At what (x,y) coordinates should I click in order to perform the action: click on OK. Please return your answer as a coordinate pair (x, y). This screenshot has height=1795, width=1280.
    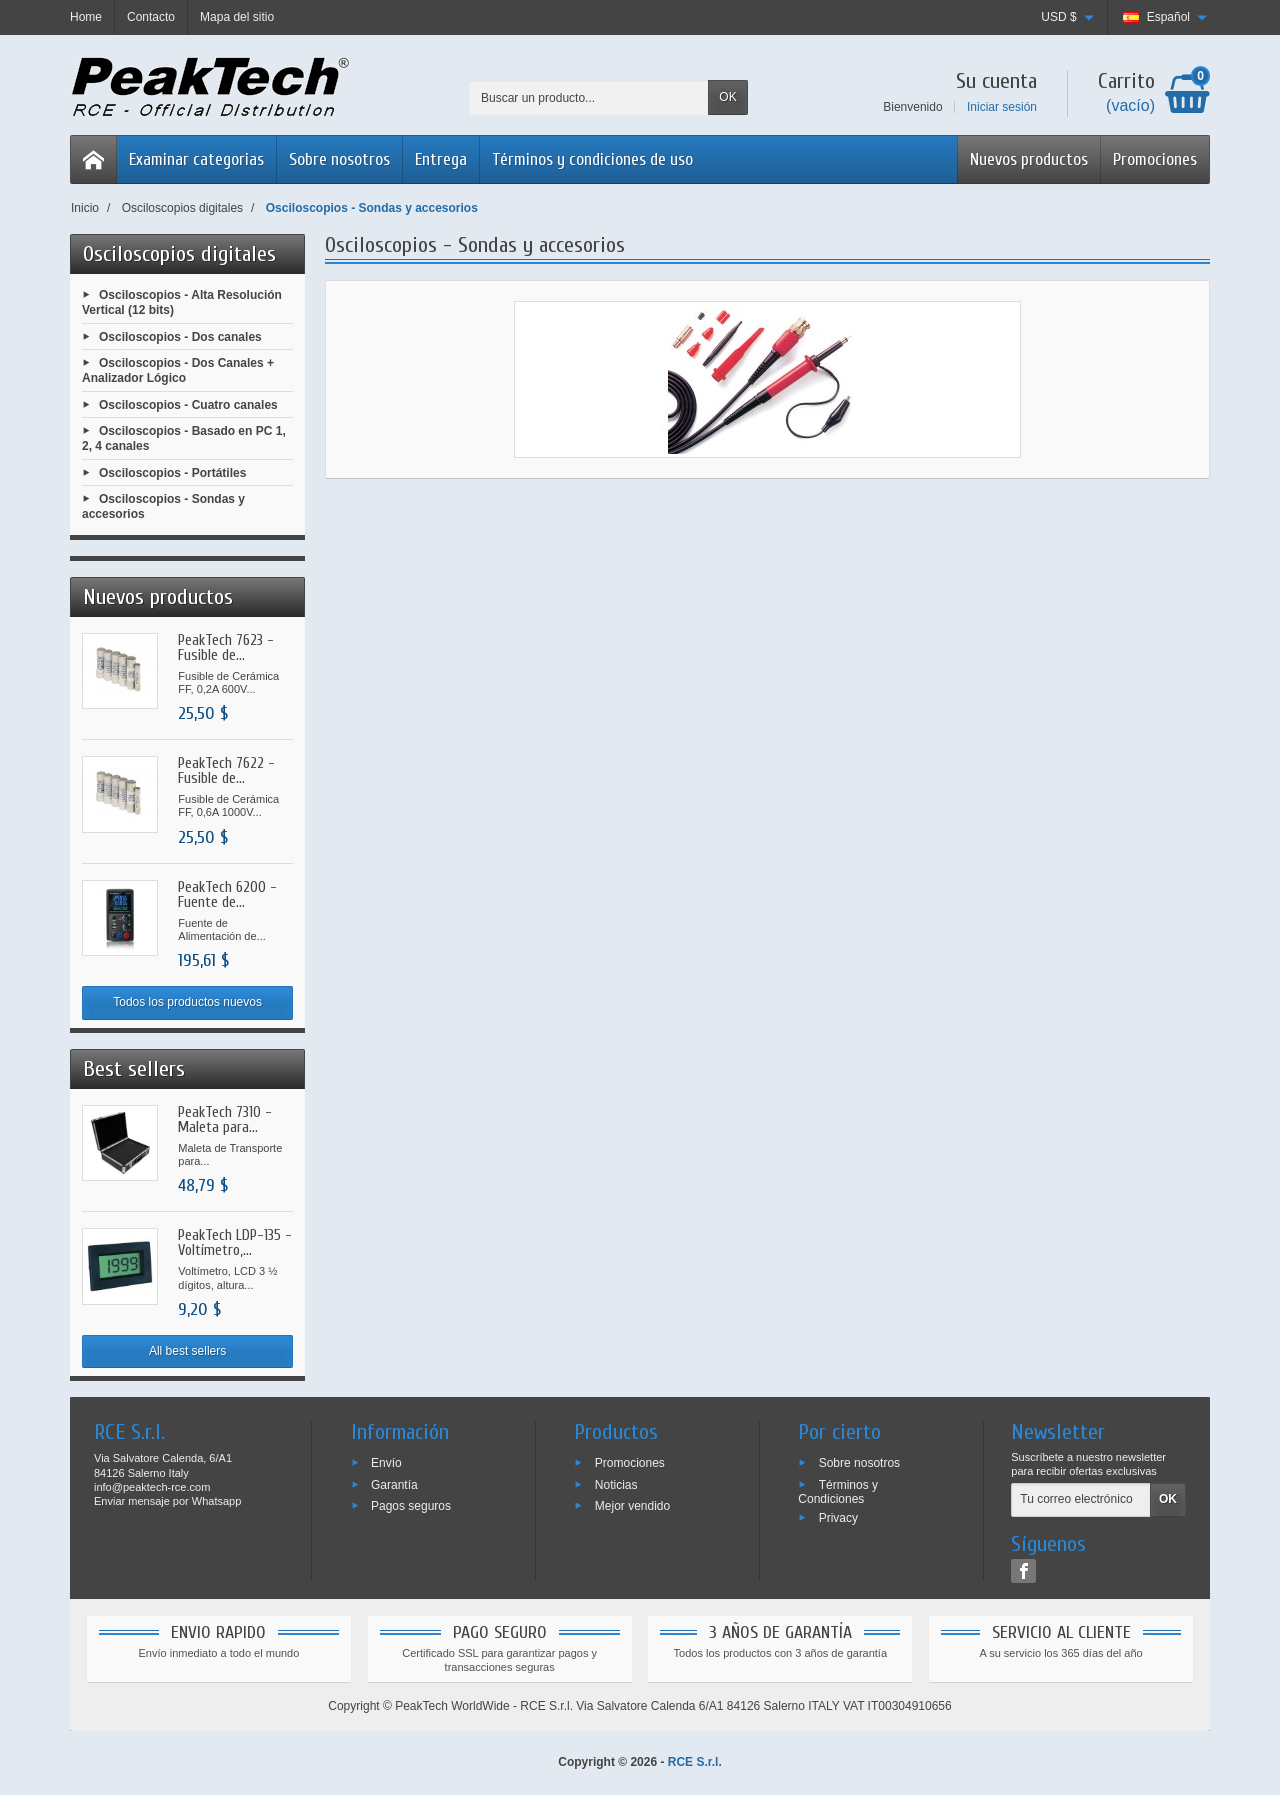
    Looking at the image, I should click on (727, 97).